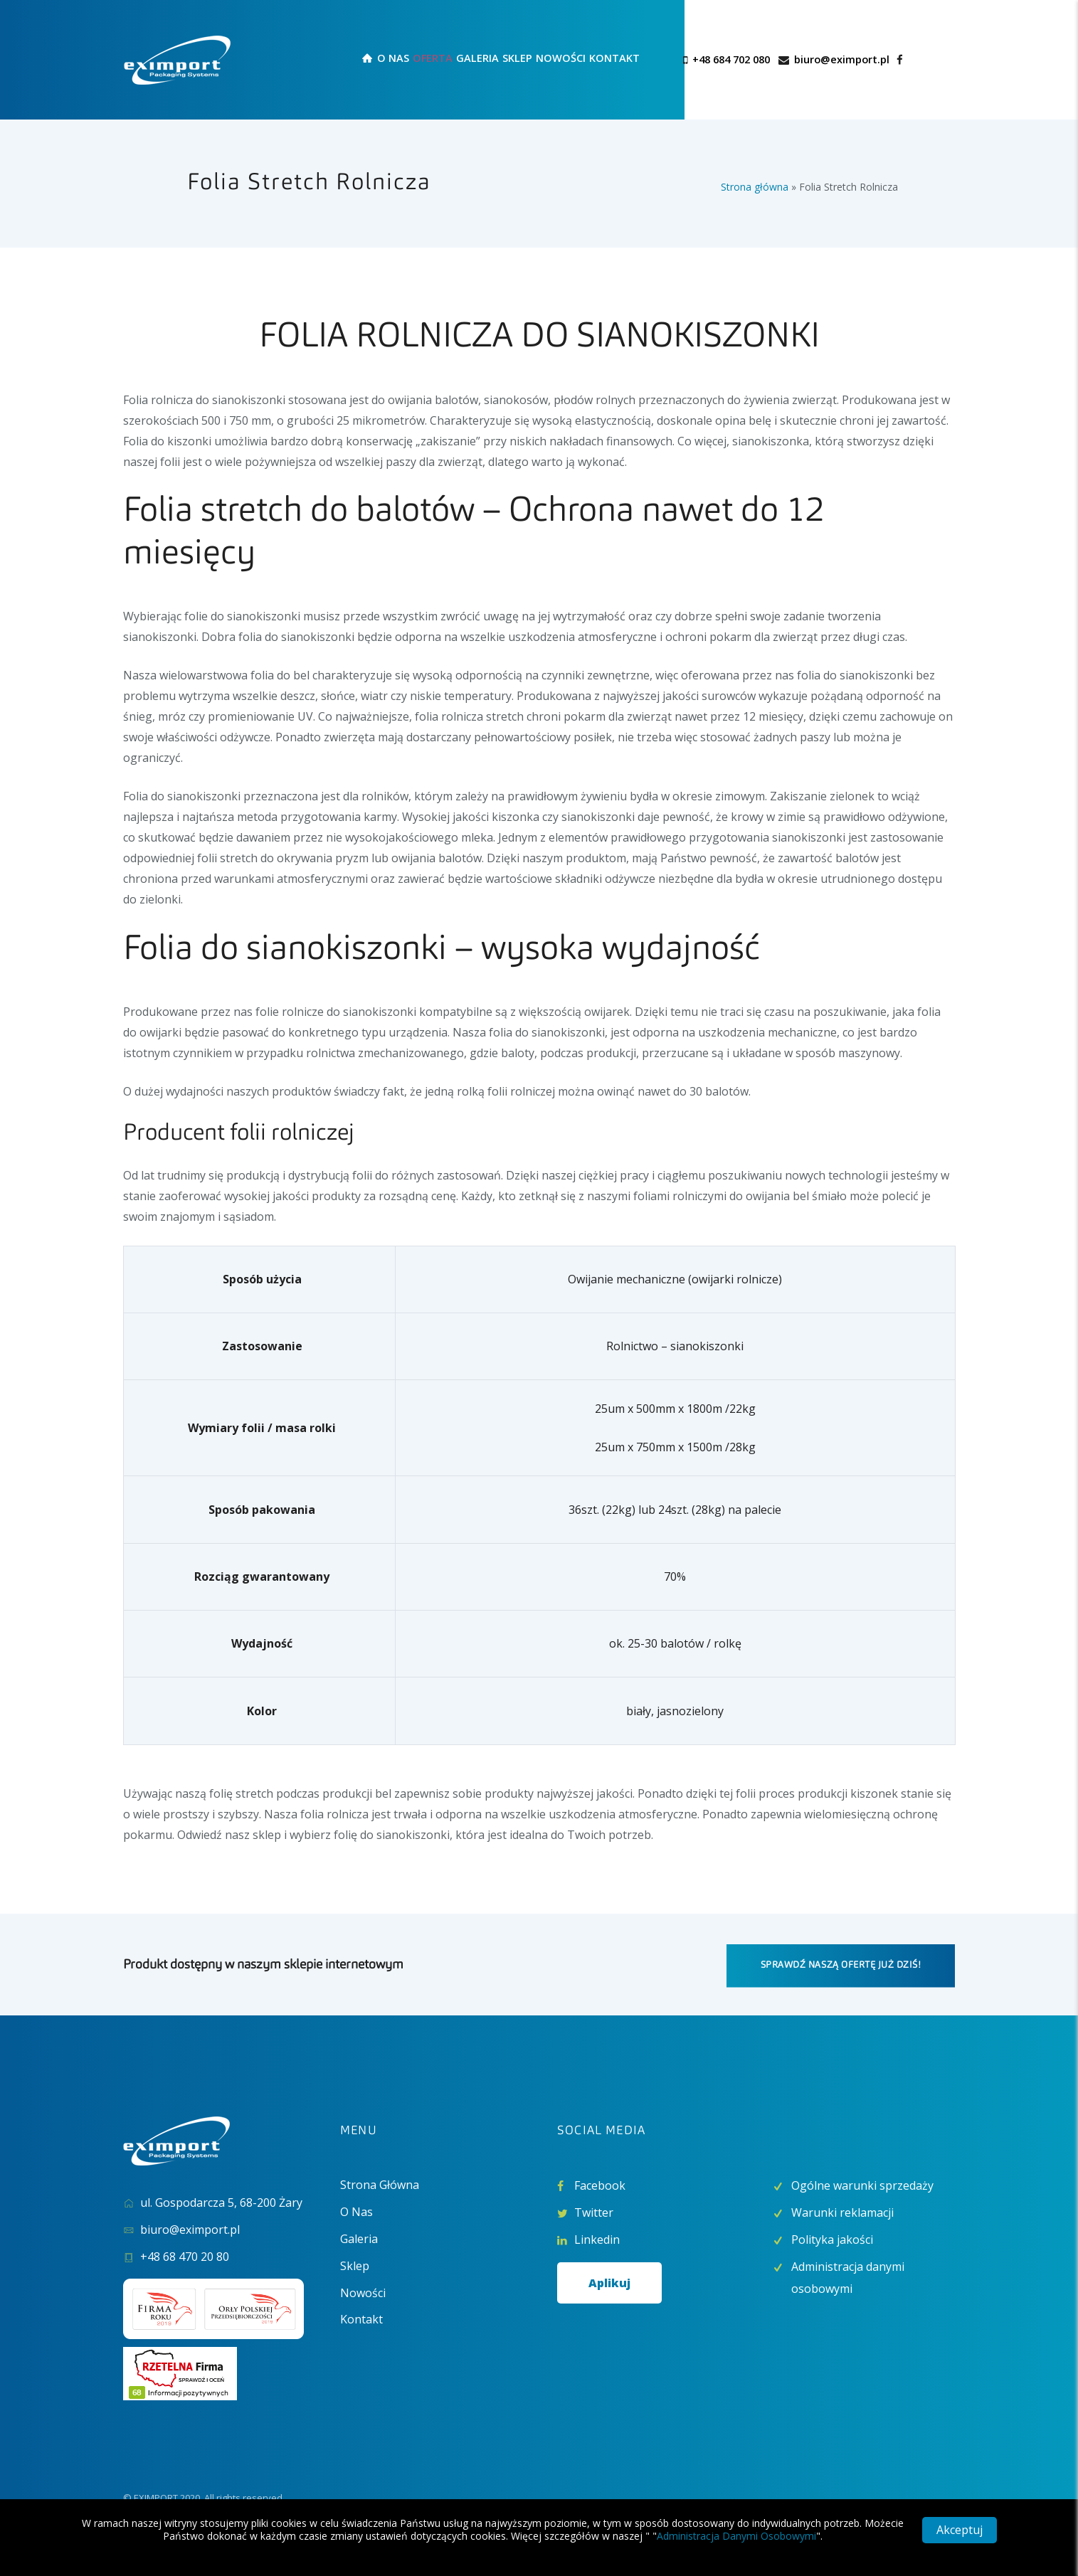 The image size is (1078, 2576). Describe the element at coordinates (359, 2239) in the screenshot. I see `Galeria` at that location.